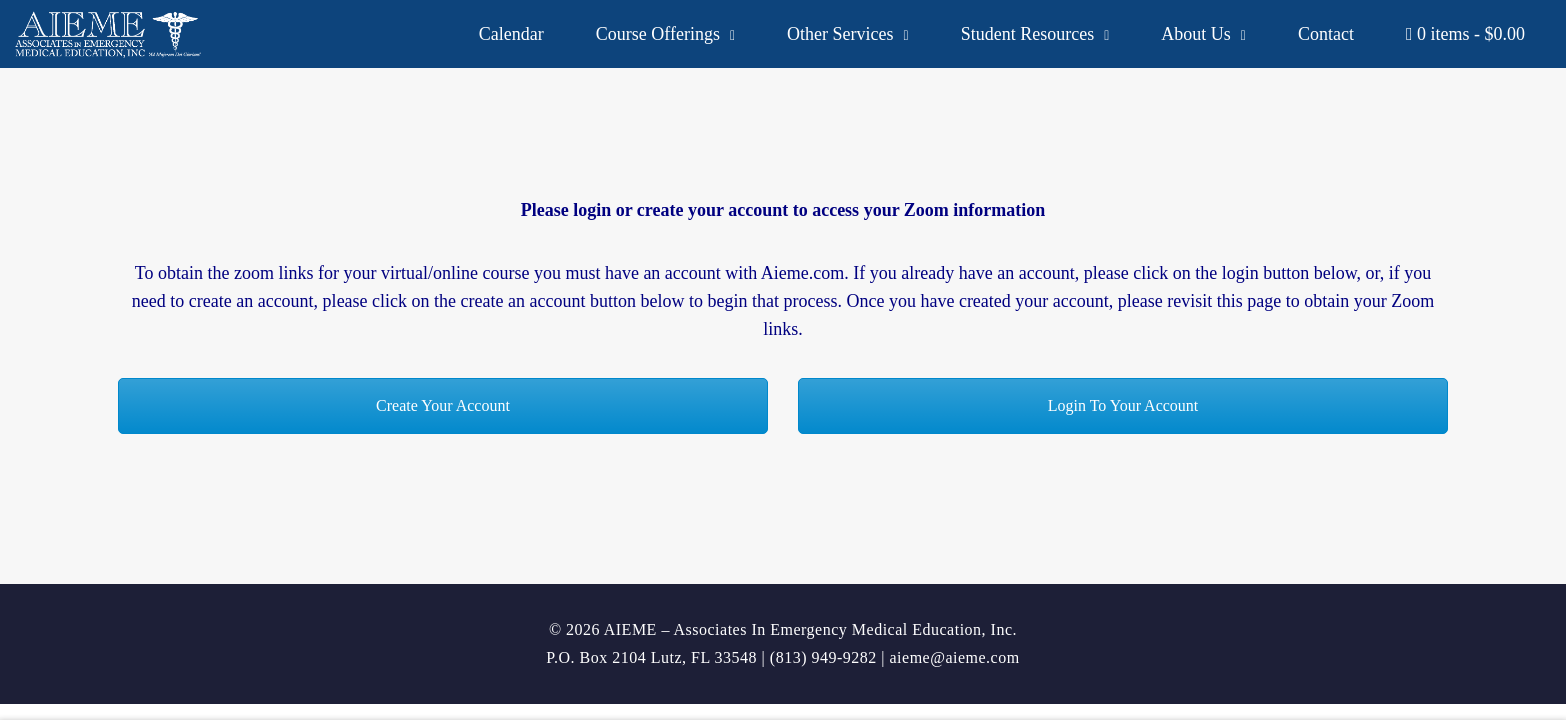 Image resolution: width=1566 pixels, height=720 pixels. What do you see at coordinates (1196, 34) in the screenshot?
I see `About Us` at bounding box center [1196, 34].